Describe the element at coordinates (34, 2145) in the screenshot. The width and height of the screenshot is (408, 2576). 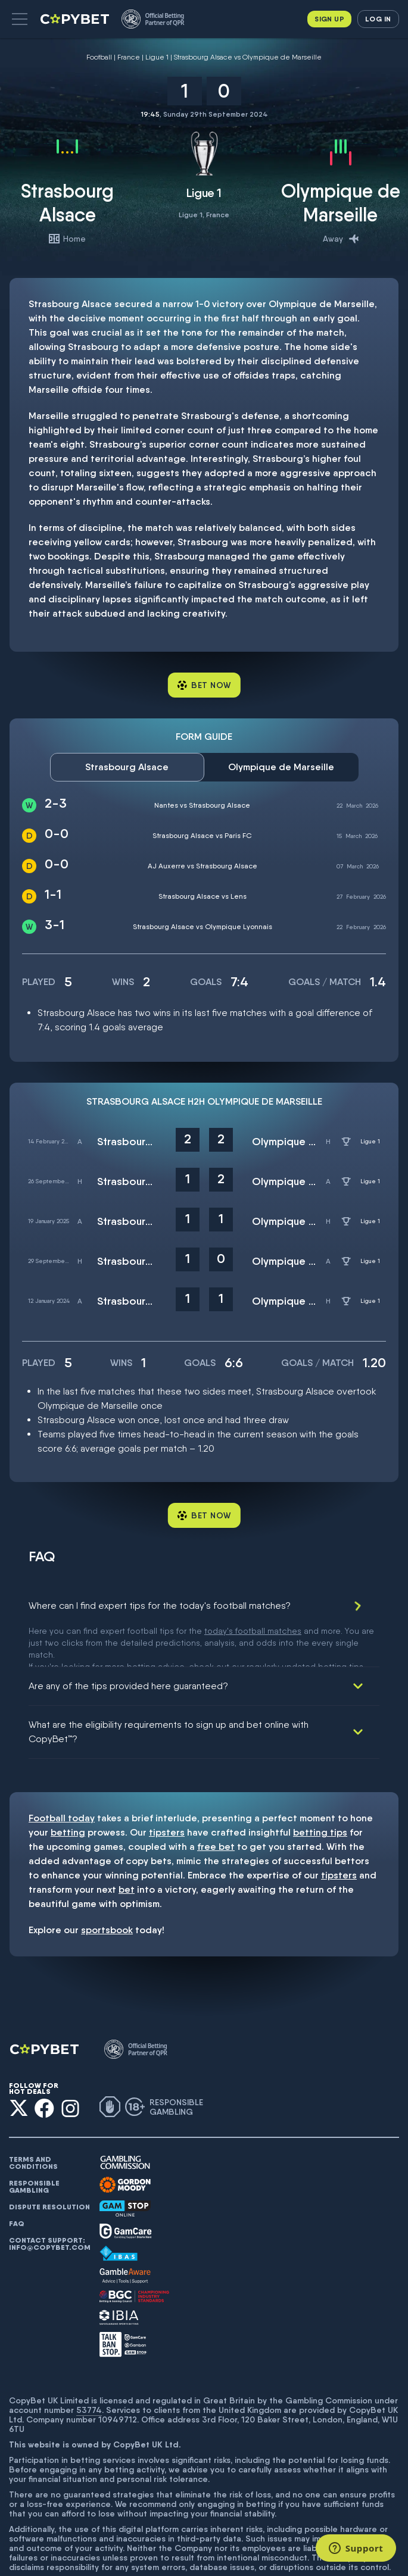
I see `Responsible gambling` at that location.